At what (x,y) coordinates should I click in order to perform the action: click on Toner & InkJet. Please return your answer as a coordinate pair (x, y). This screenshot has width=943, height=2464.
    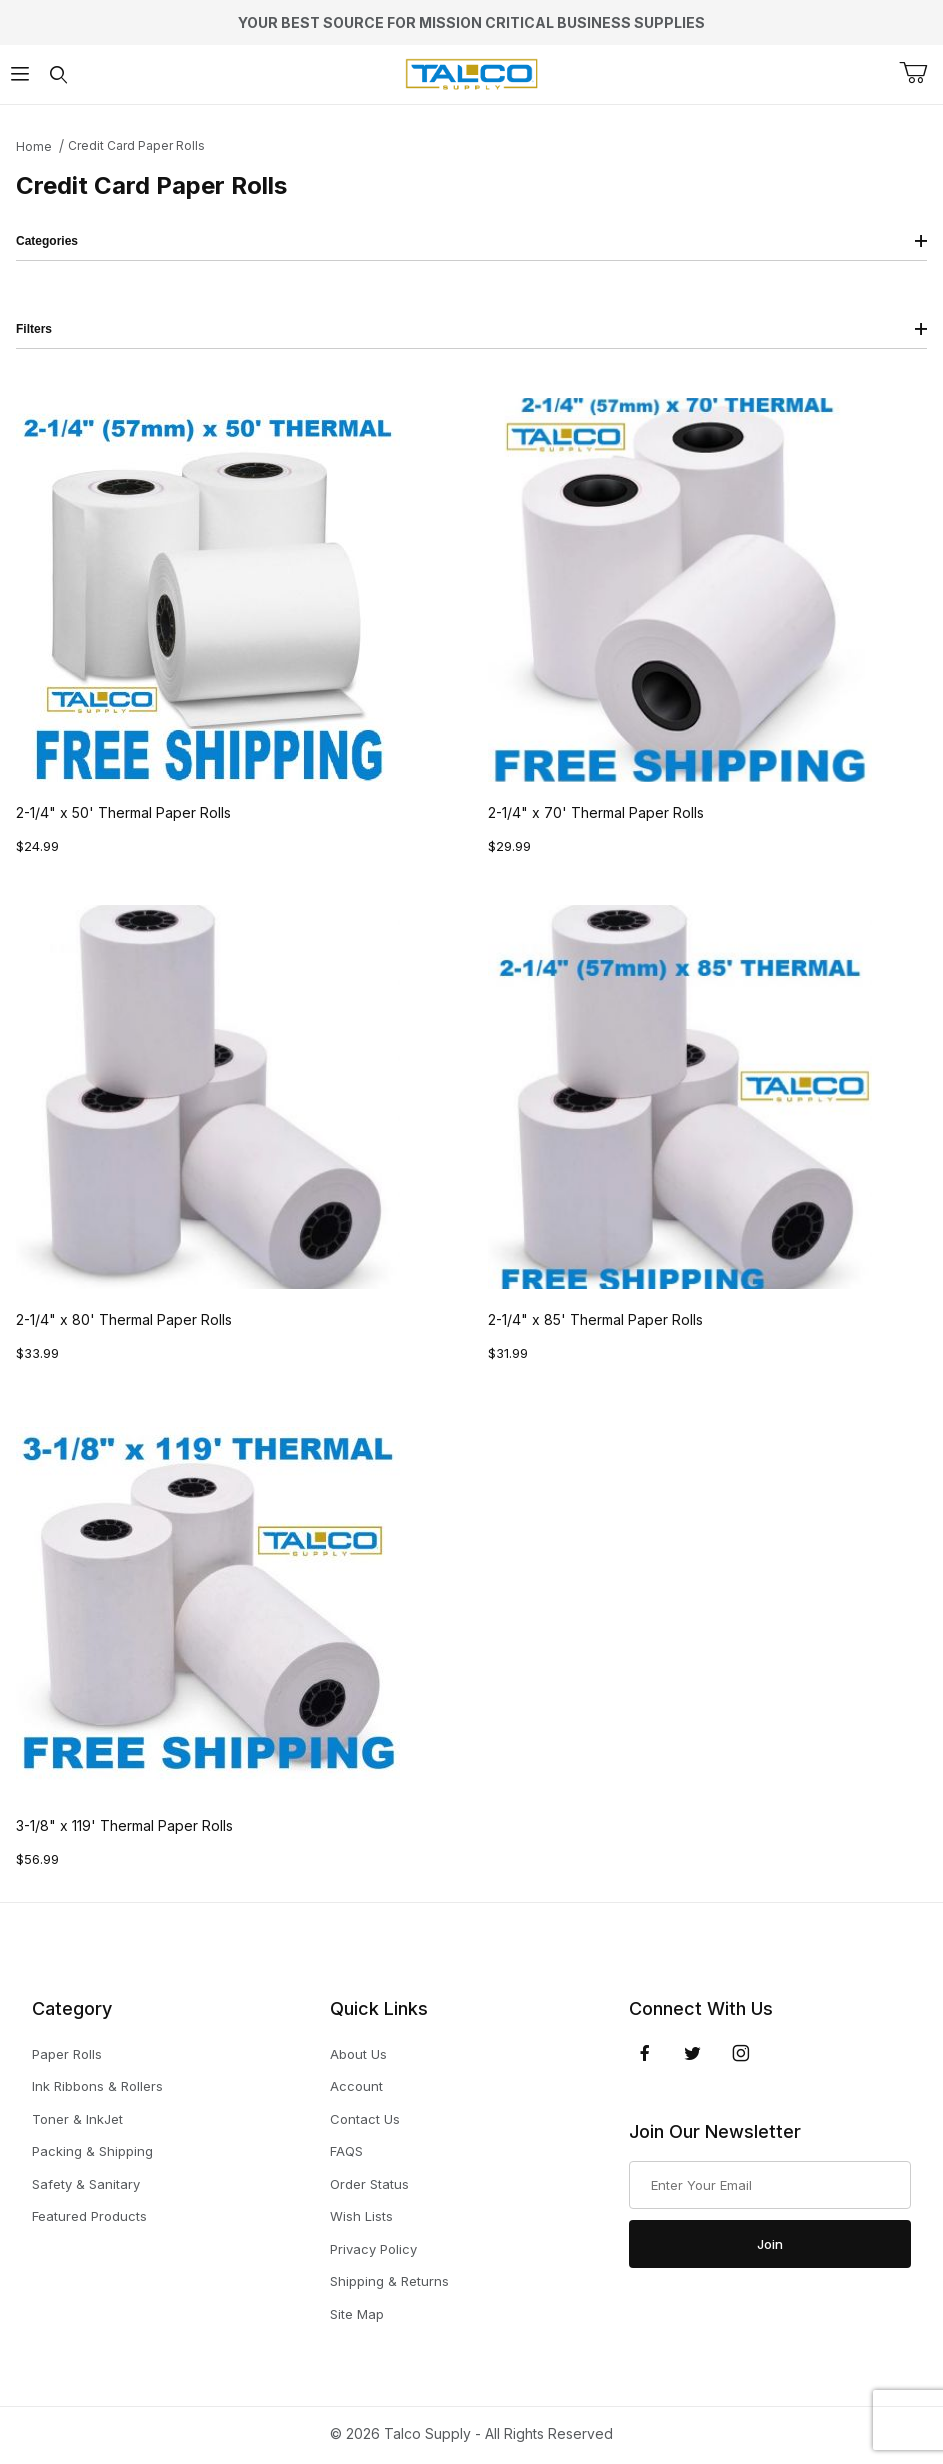
    Looking at the image, I should click on (77, 2119).